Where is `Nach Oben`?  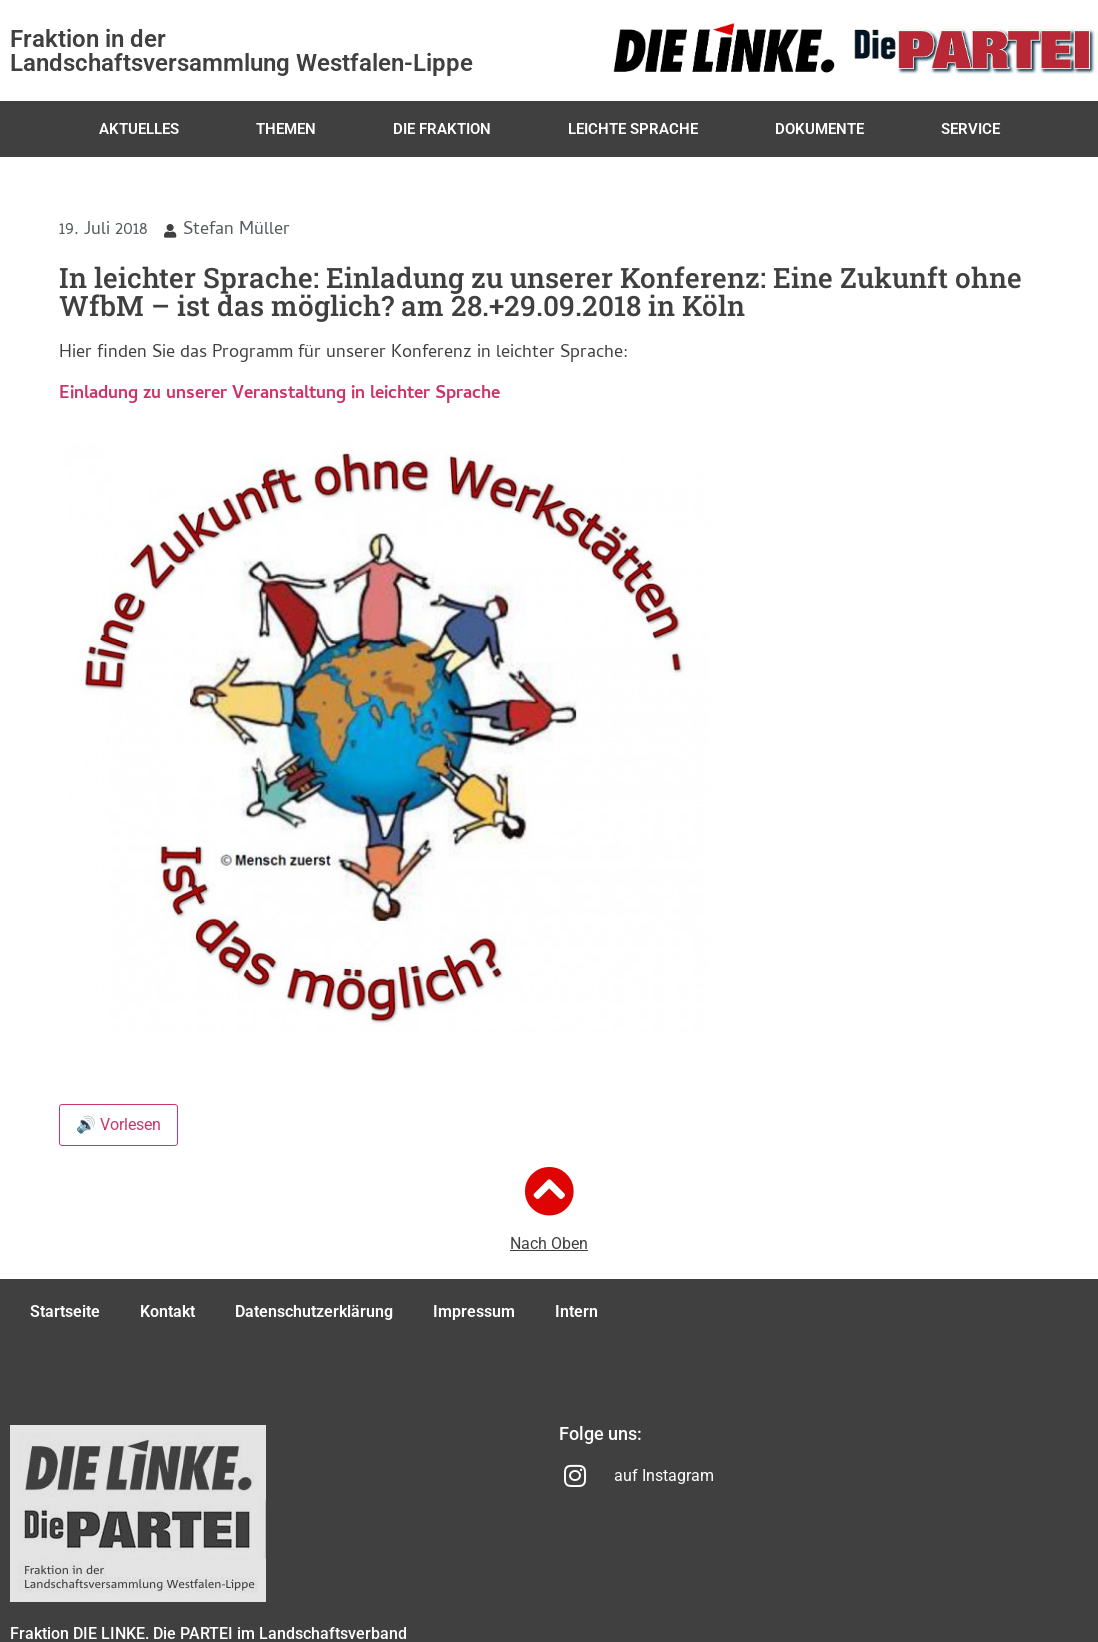
Nach Oben is located at coordinates (549, 1243).